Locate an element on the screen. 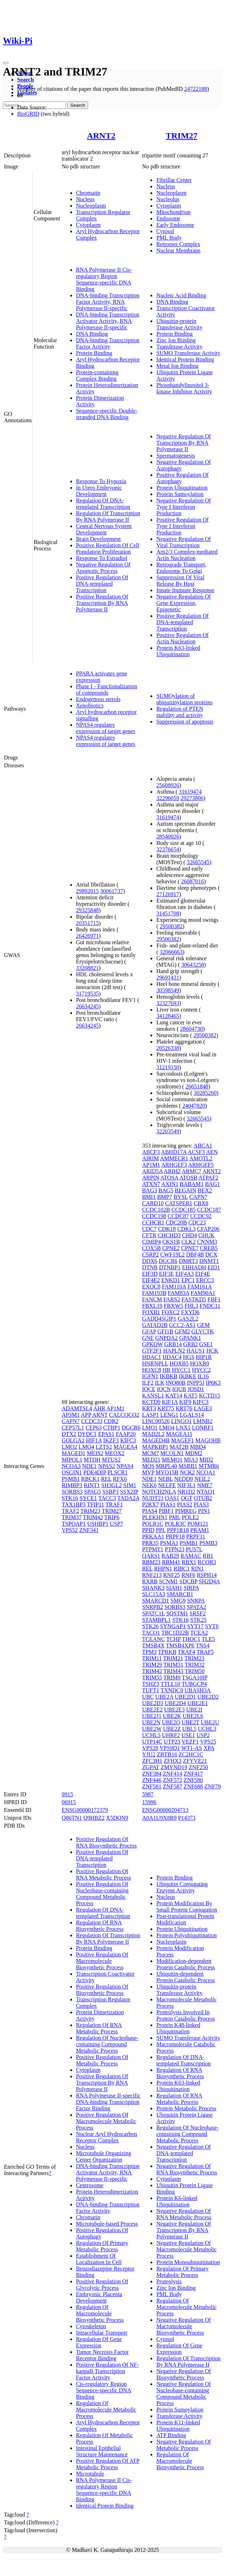 Image resolution: width=225 pixels, height=2576 pixels. PSMB1 is located at coordinates (71, 1479).